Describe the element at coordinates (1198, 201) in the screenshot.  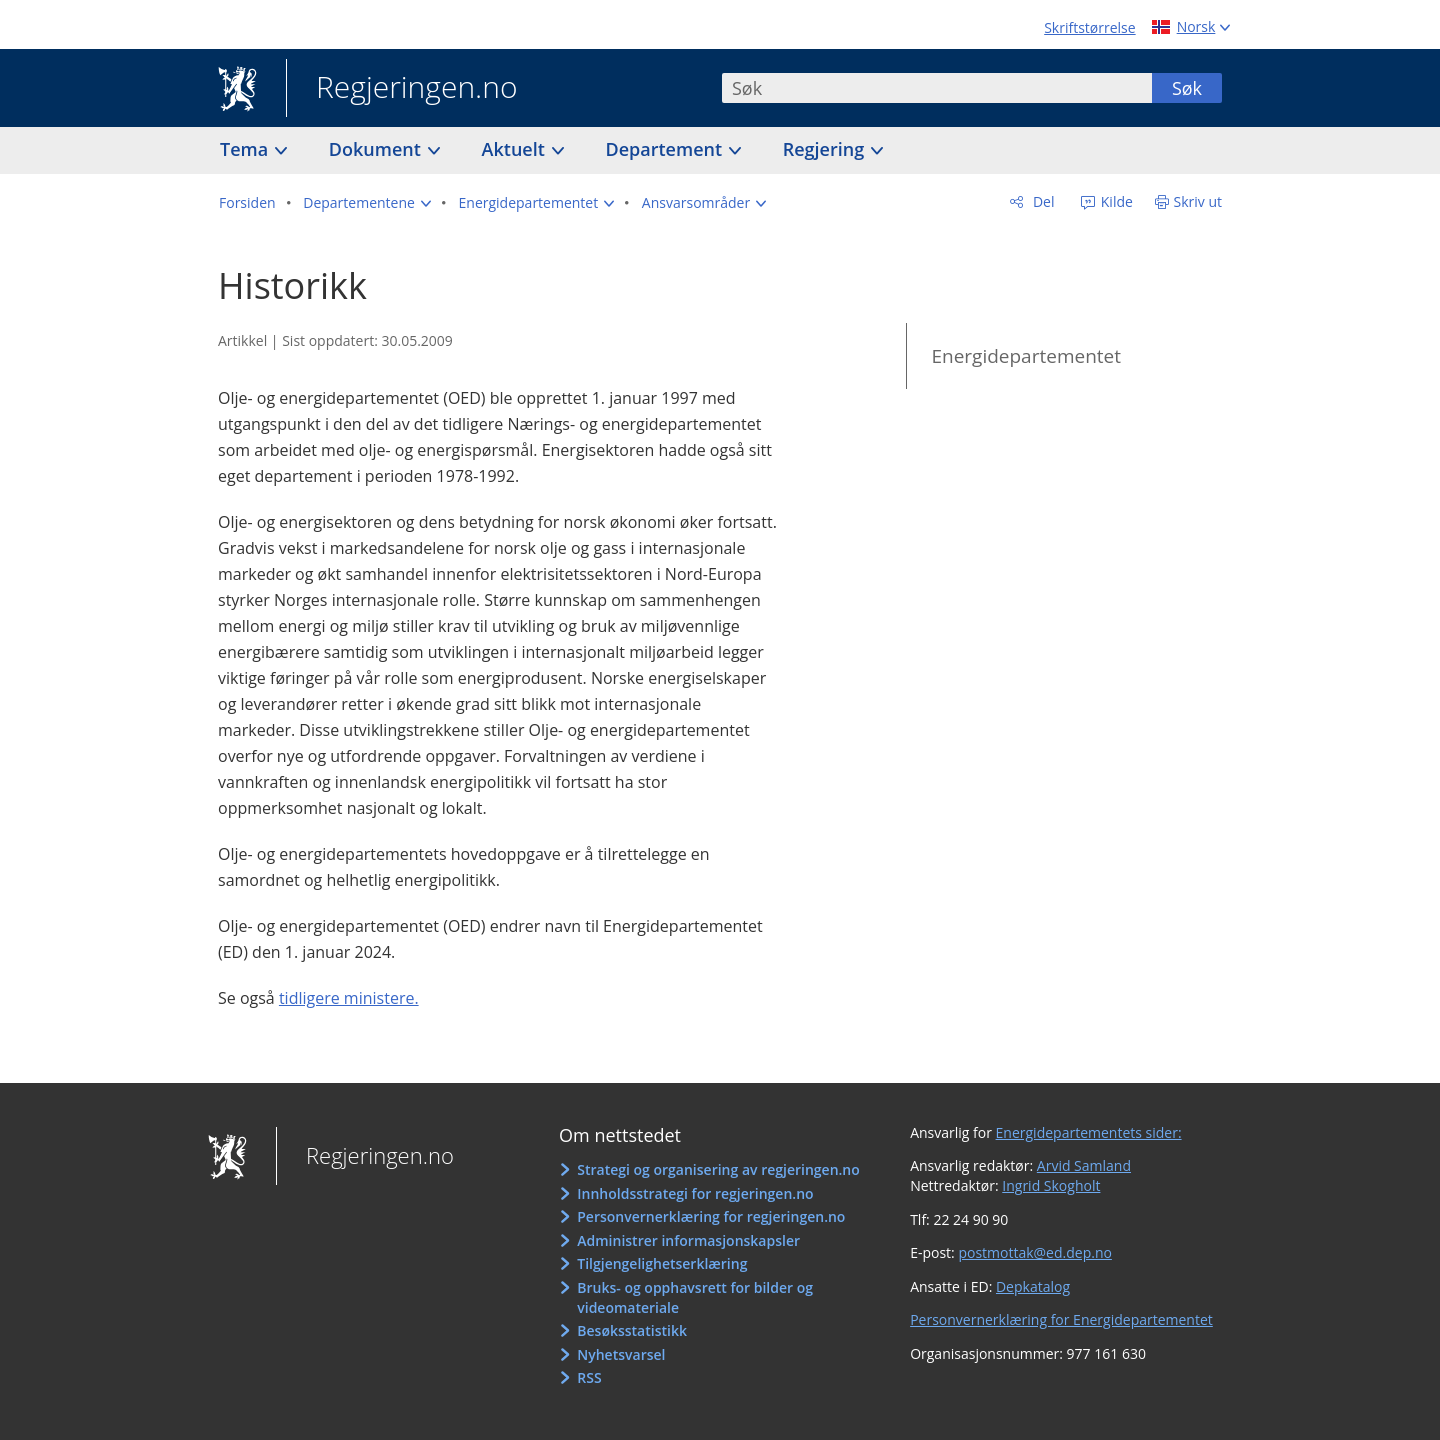
I see `Skriv ut` at that location.